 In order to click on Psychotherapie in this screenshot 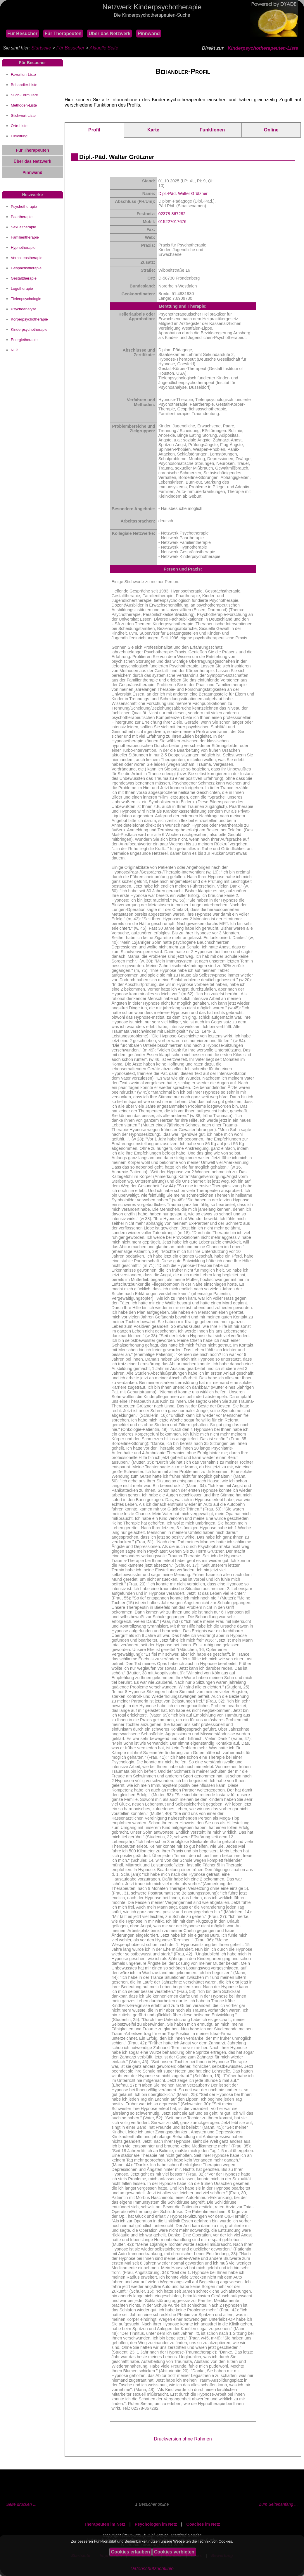, I will do `click(24, 206)`.